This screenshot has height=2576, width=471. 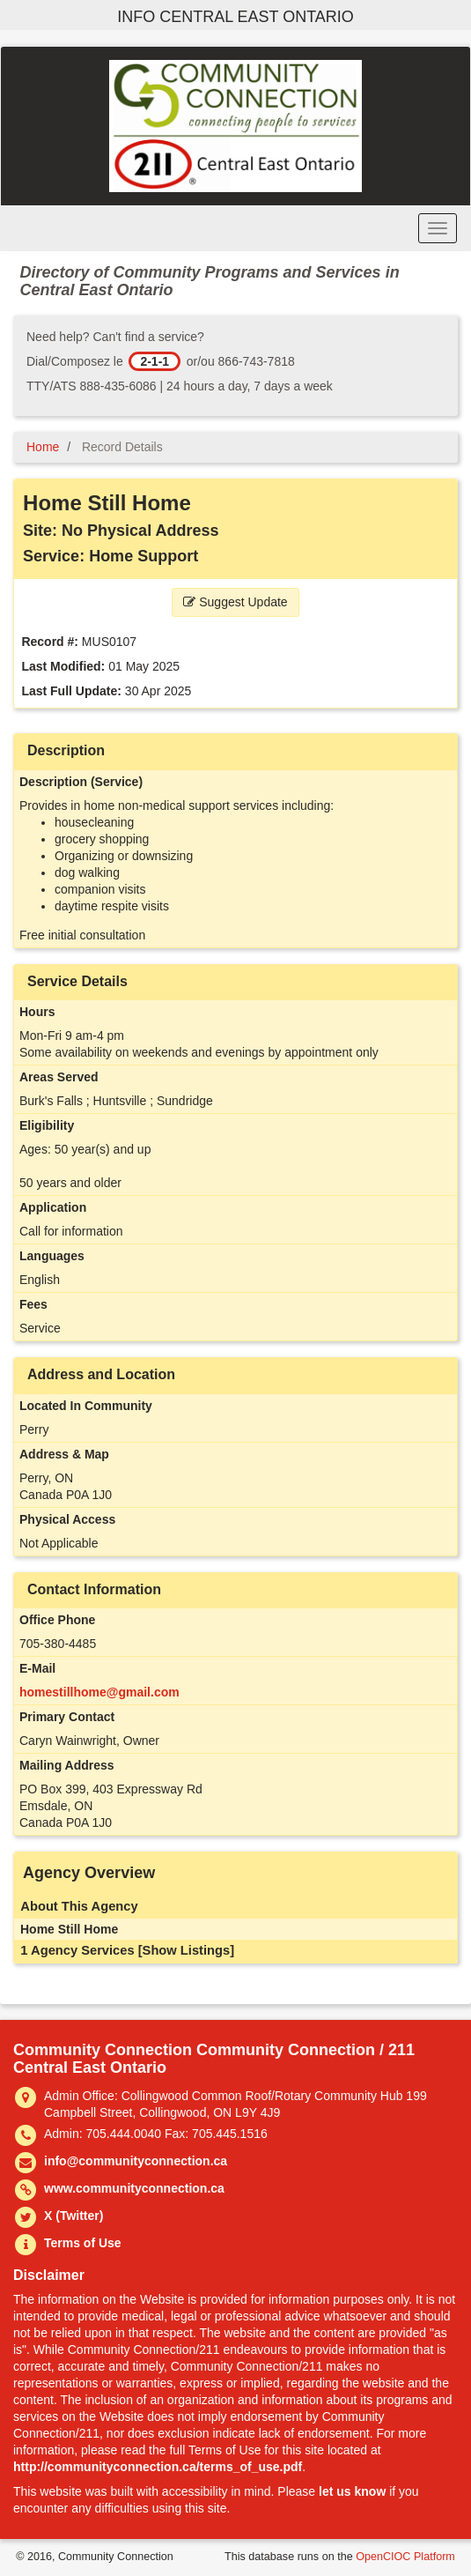 What do you see at coordinates (134, 2188) in the screenshot?
I see `www.communityconnection.ca` at bounding box center [134, 2188].